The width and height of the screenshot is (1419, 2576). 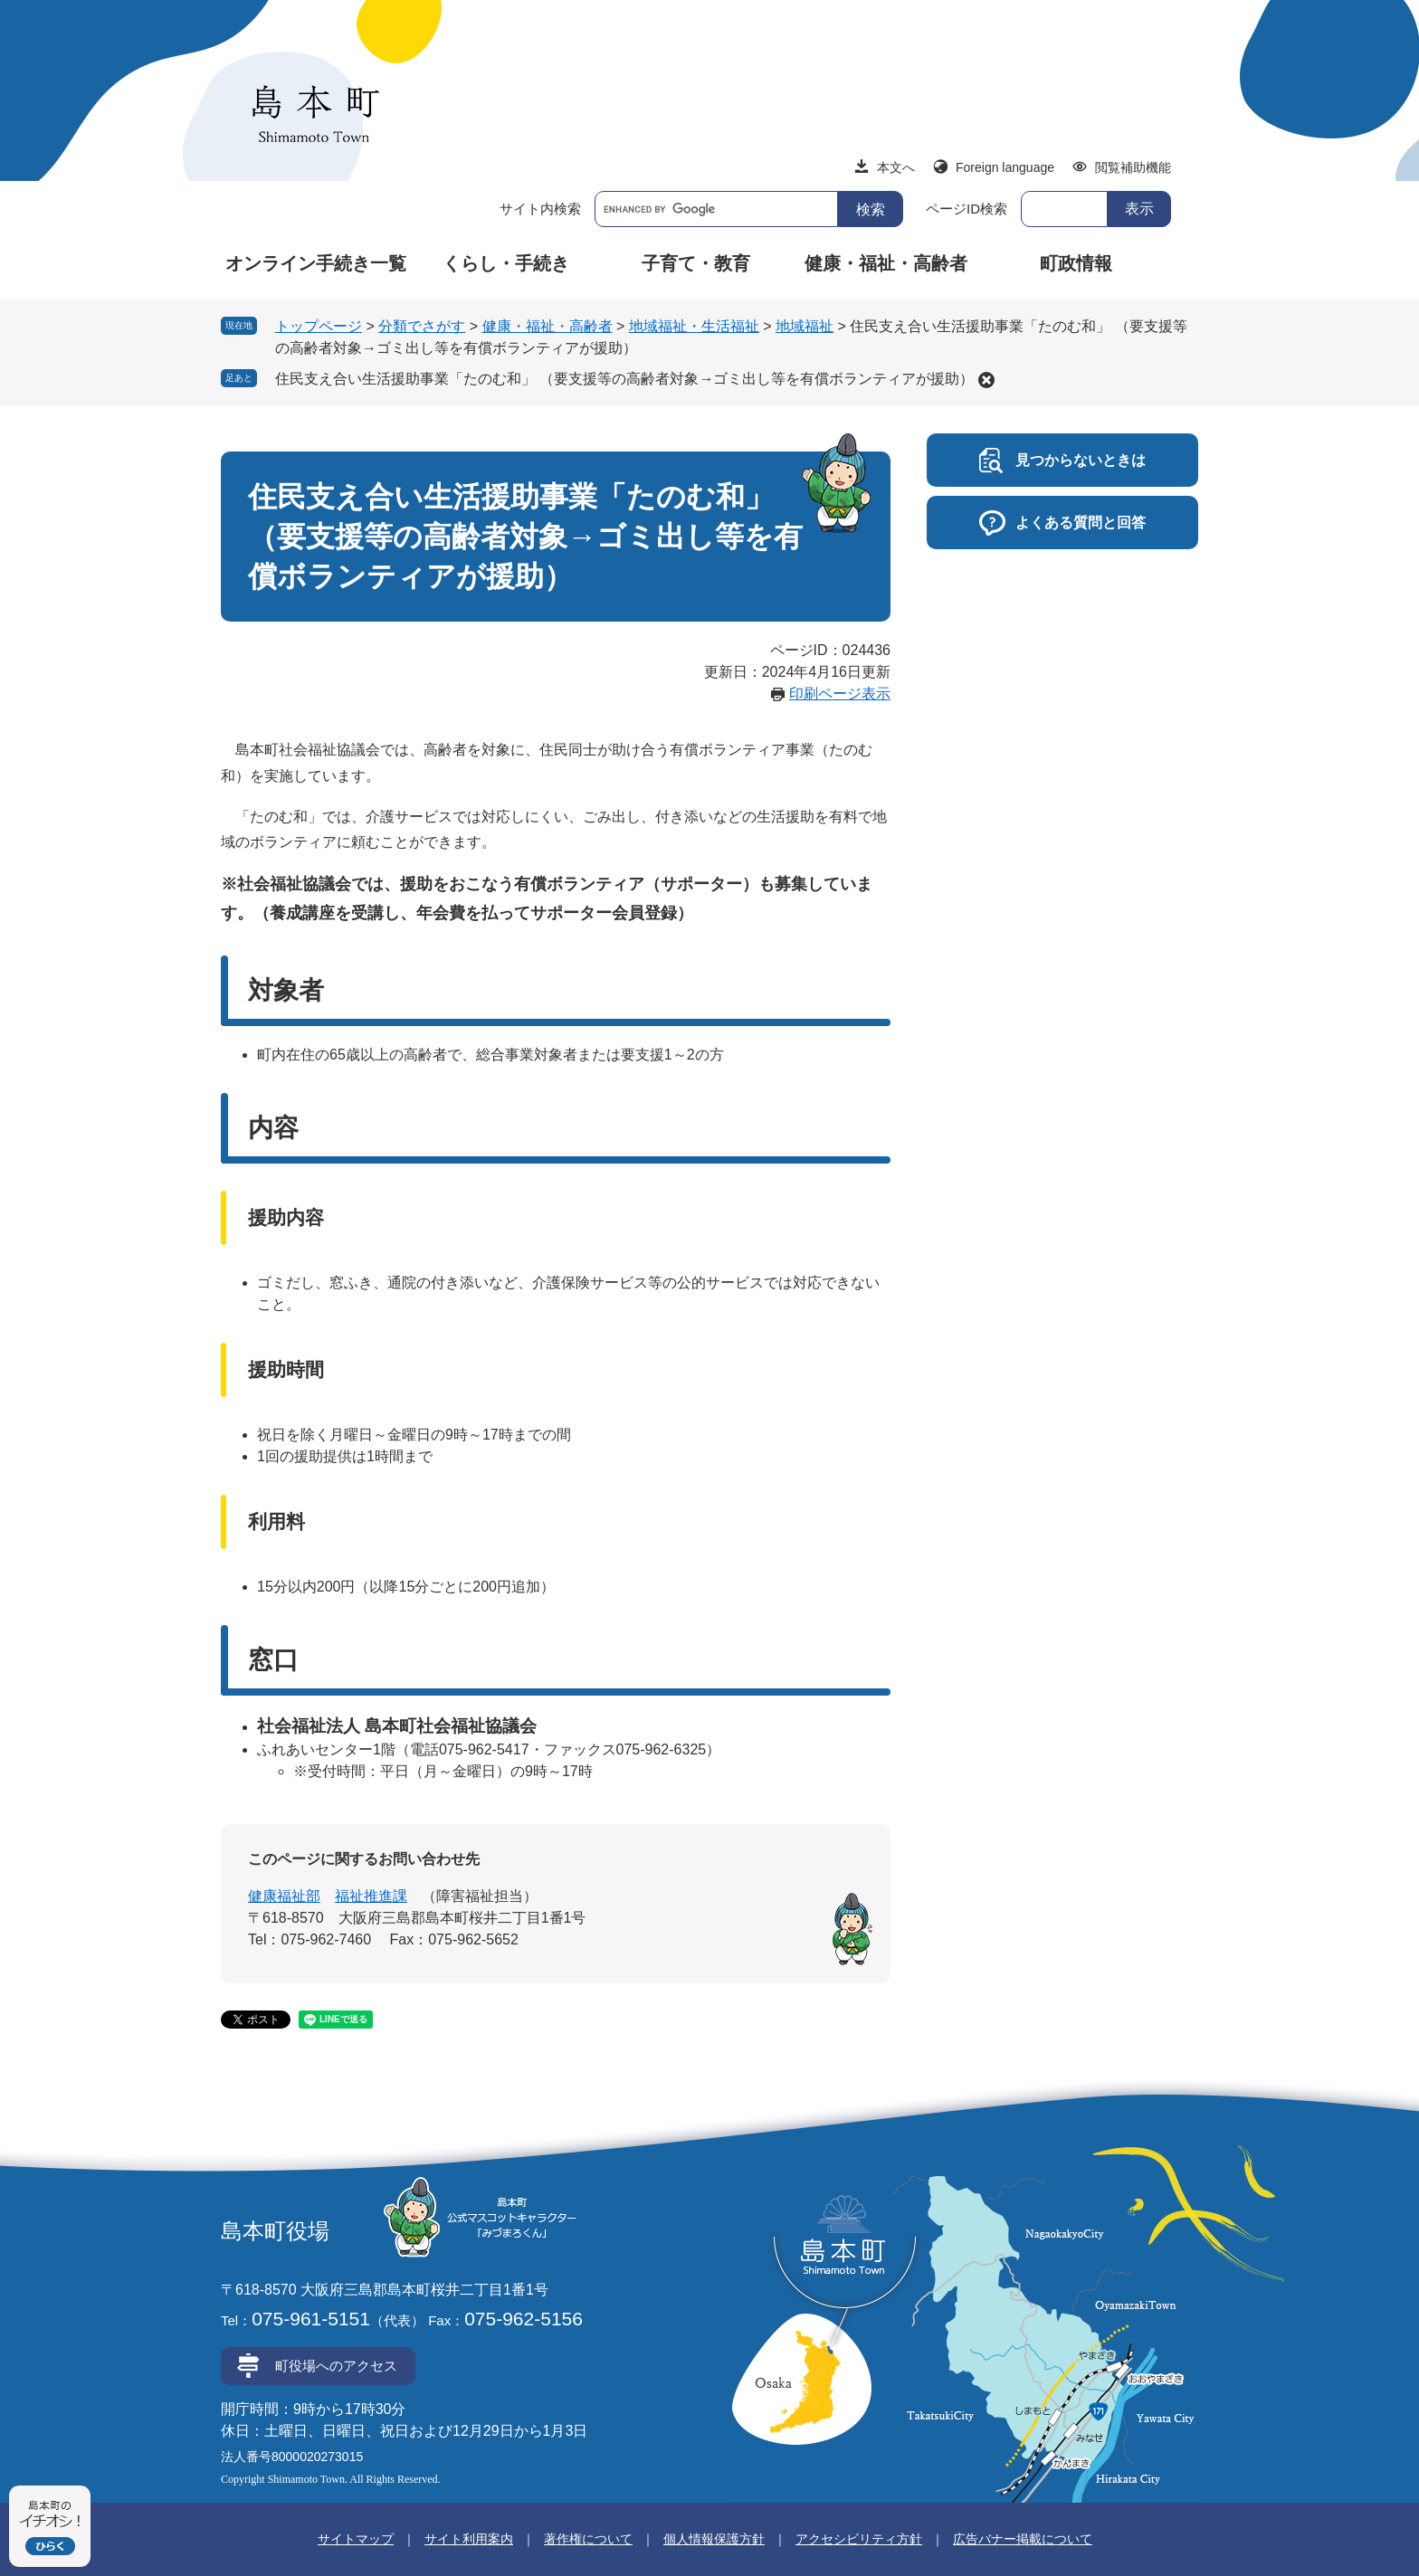 I want to click on 地域福祉, so click(x=804, y=326).